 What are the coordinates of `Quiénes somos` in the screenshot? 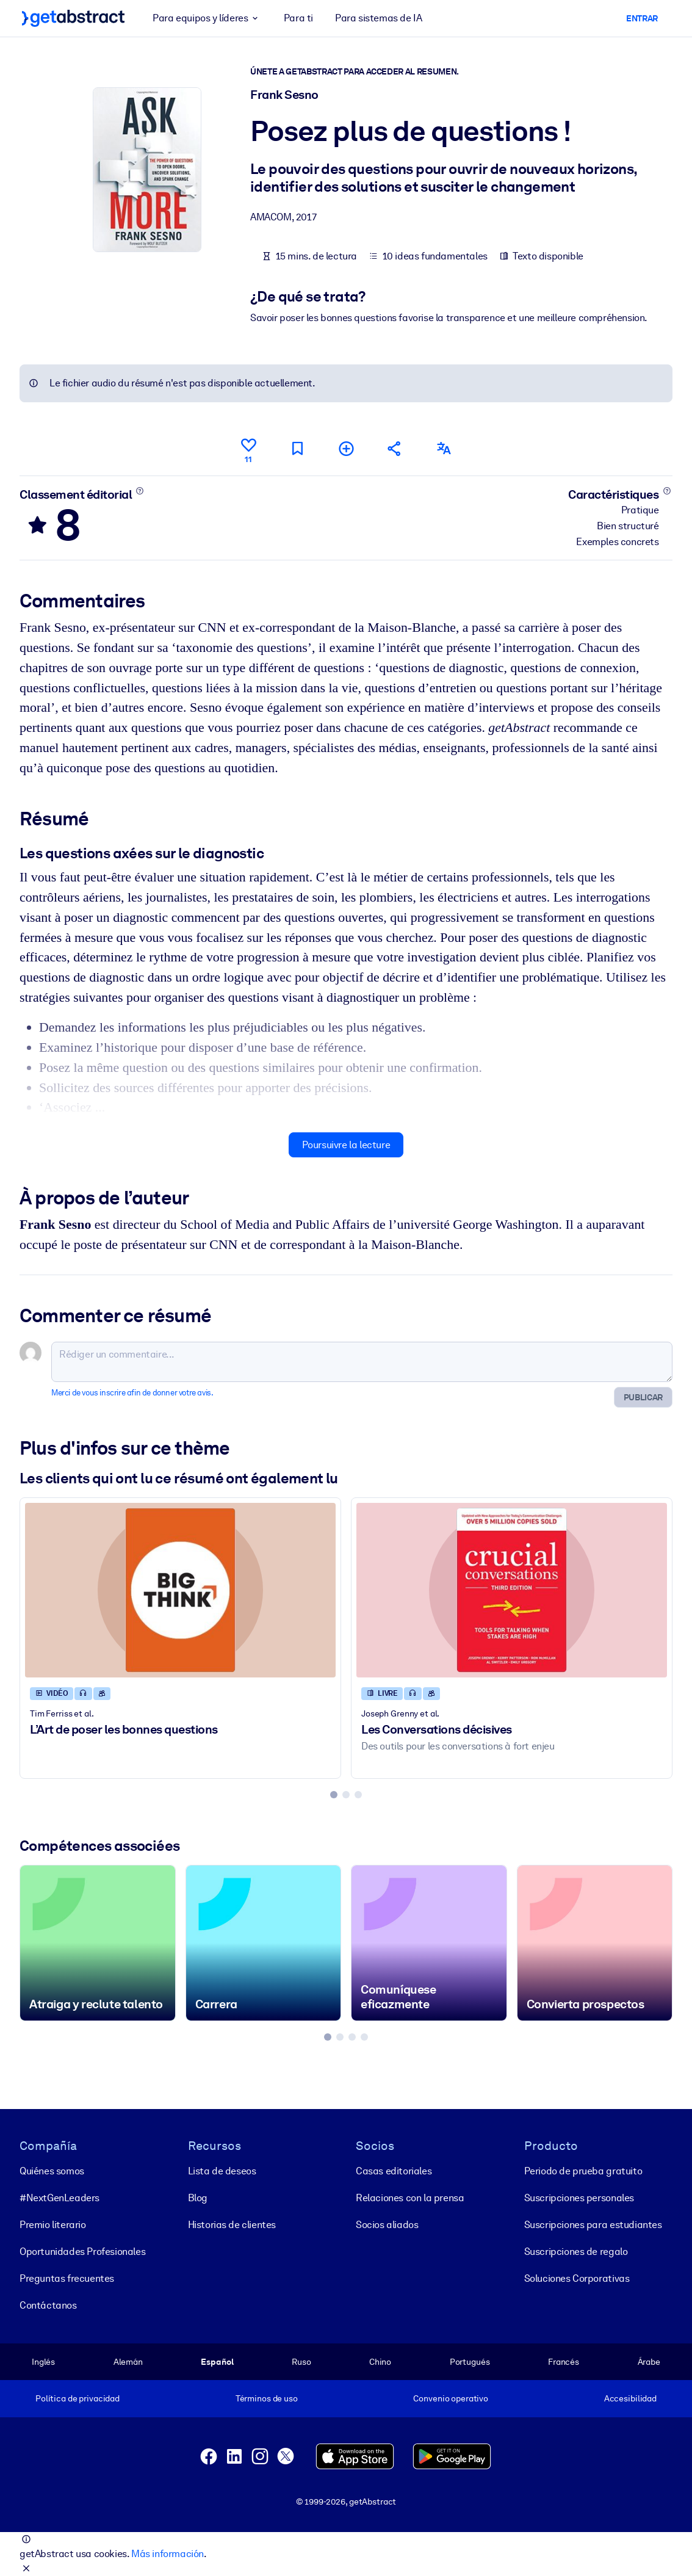 It's located at (52, 2170).